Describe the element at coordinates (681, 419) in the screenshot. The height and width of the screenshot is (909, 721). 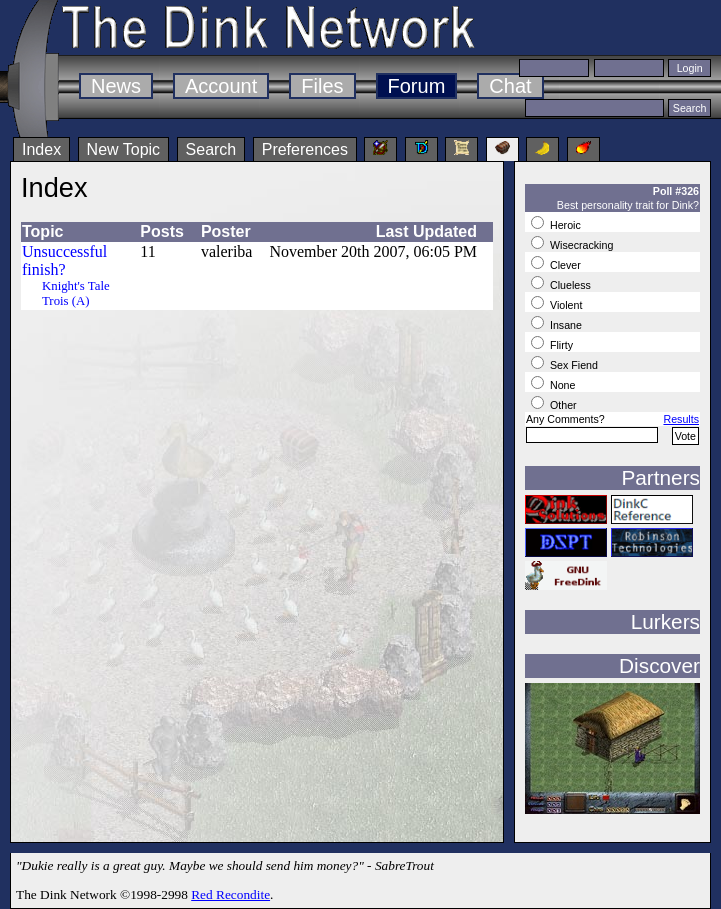
I see `Results` at that location.